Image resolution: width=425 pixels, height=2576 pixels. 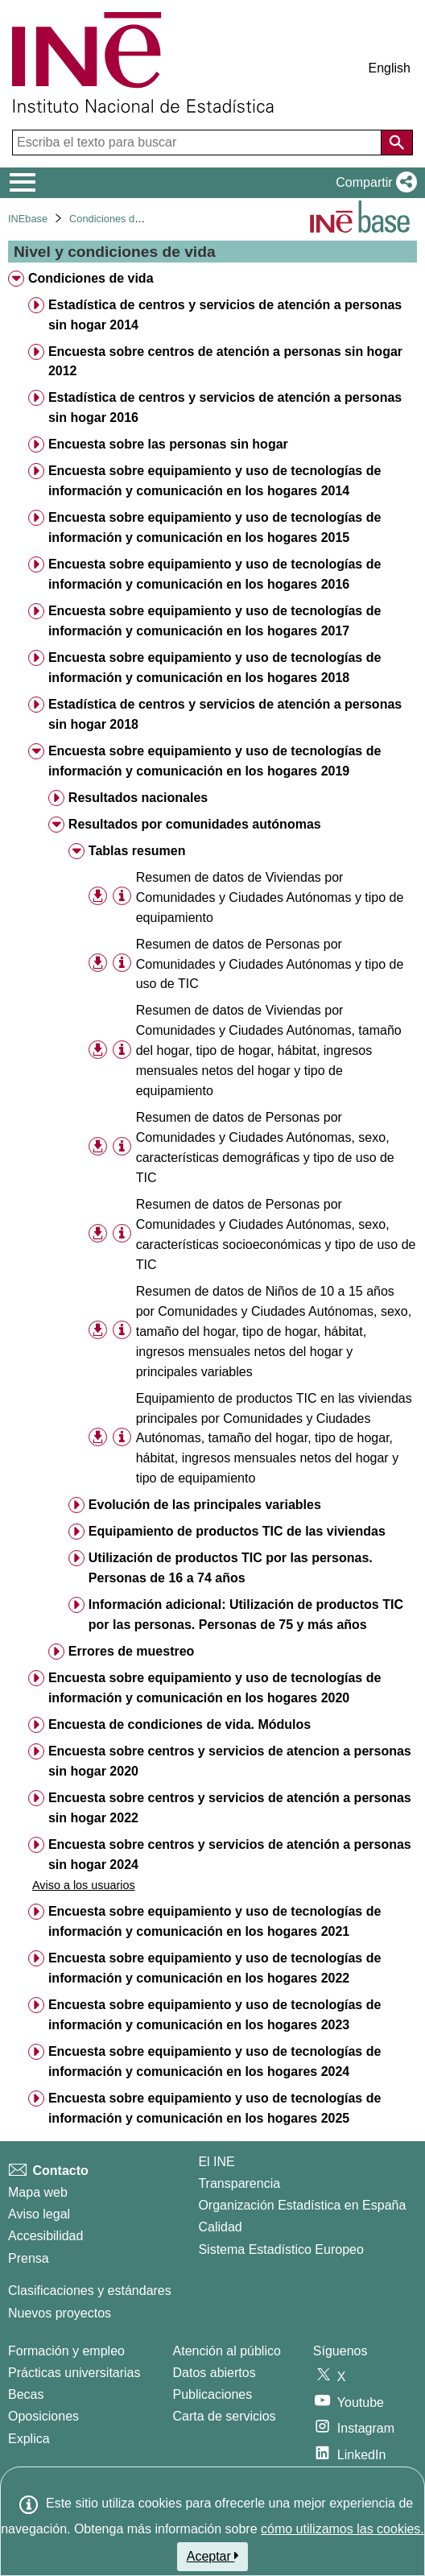 What do you see at coordinates (168, 444) in the screenshot?
I see `Encuesta sobre las personas sin hogar [treeitem]` at bounding box center [168, 444].